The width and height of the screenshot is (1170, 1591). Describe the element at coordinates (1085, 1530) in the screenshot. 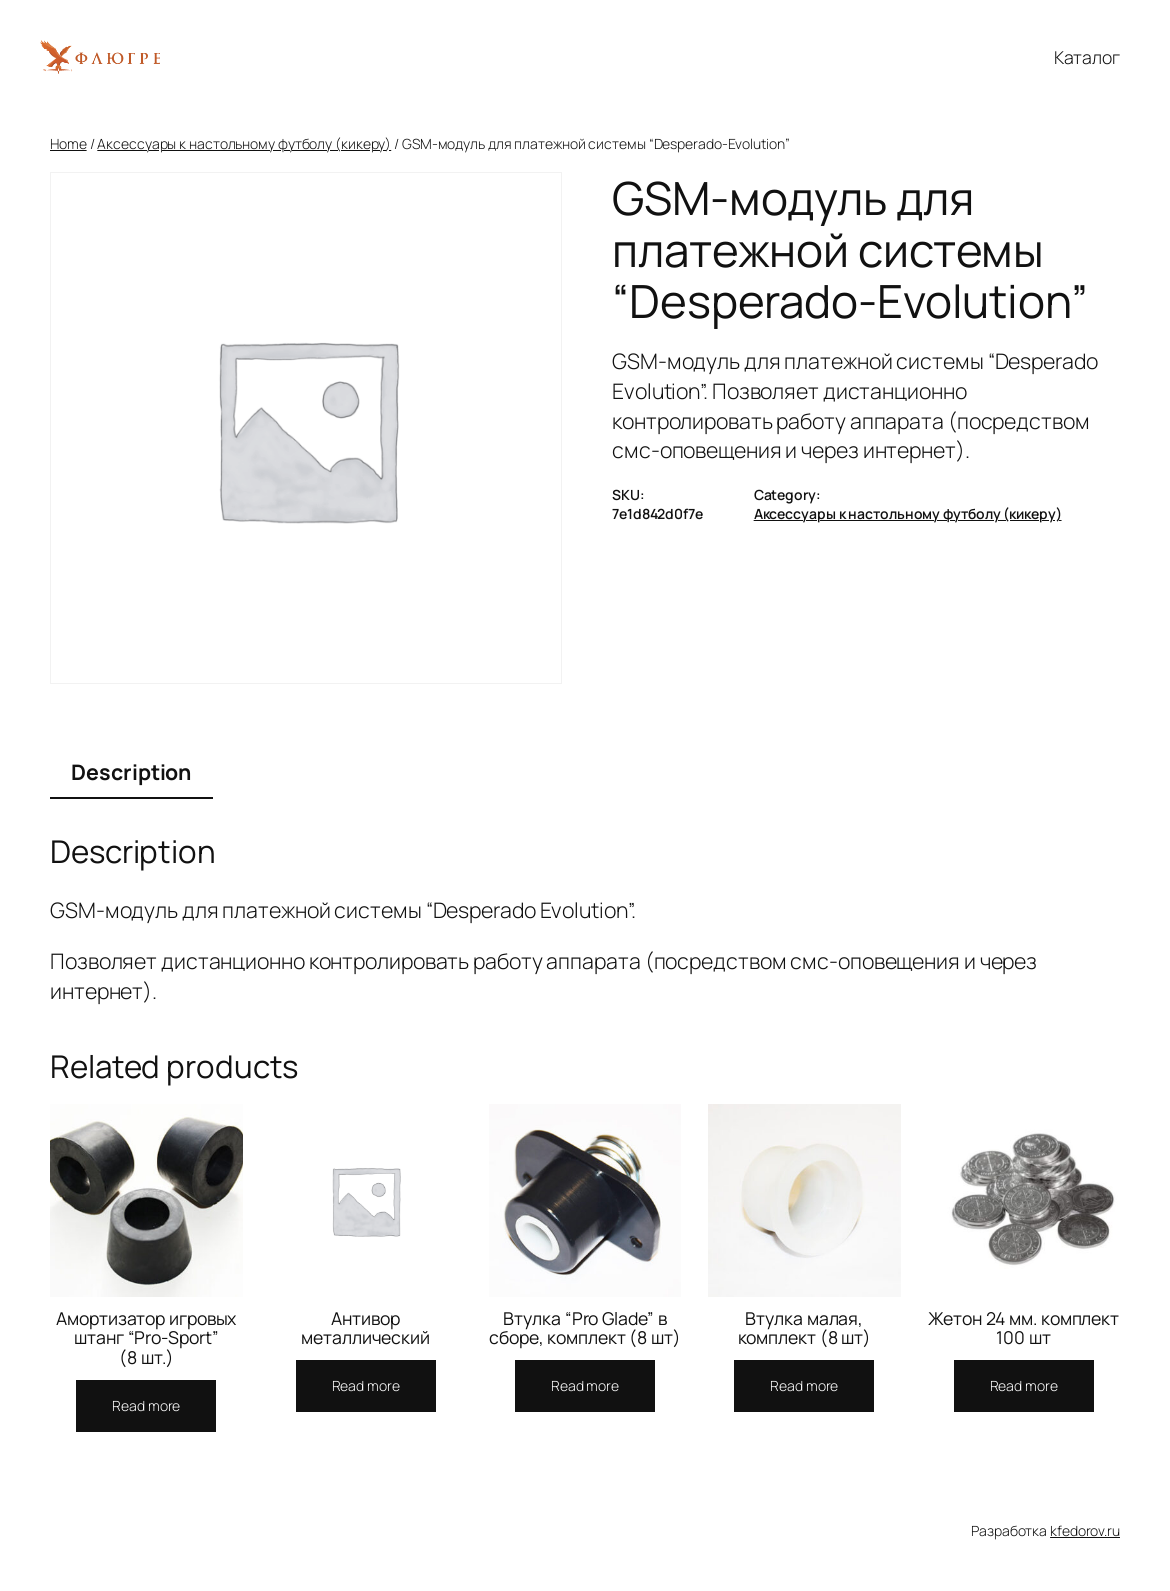

I see `kfedorov.ru` at that location.